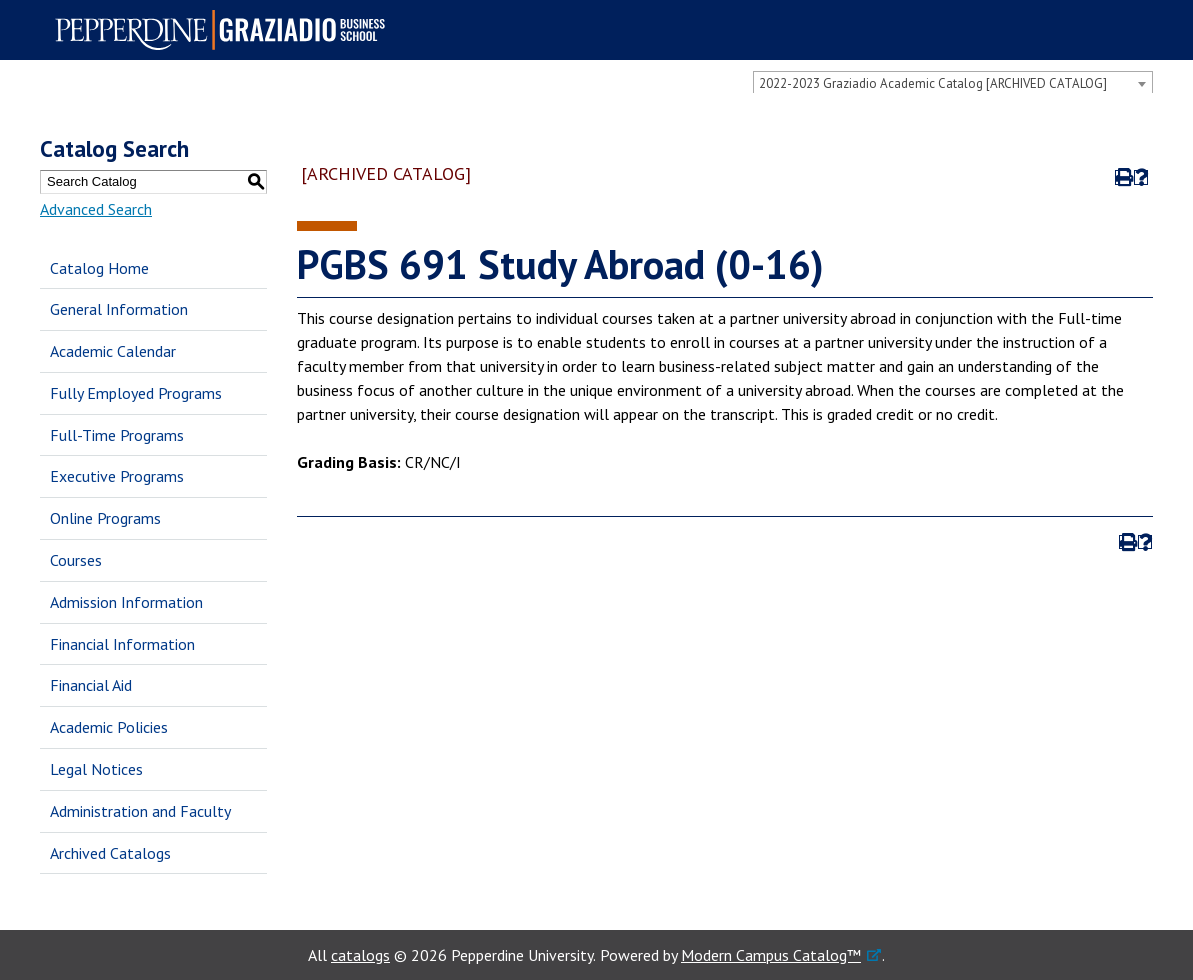 This screenshot has width=1193, height=980. Describe the element at coordinates (953, 83) in the screenshot. I see `[combobox]` at that location.